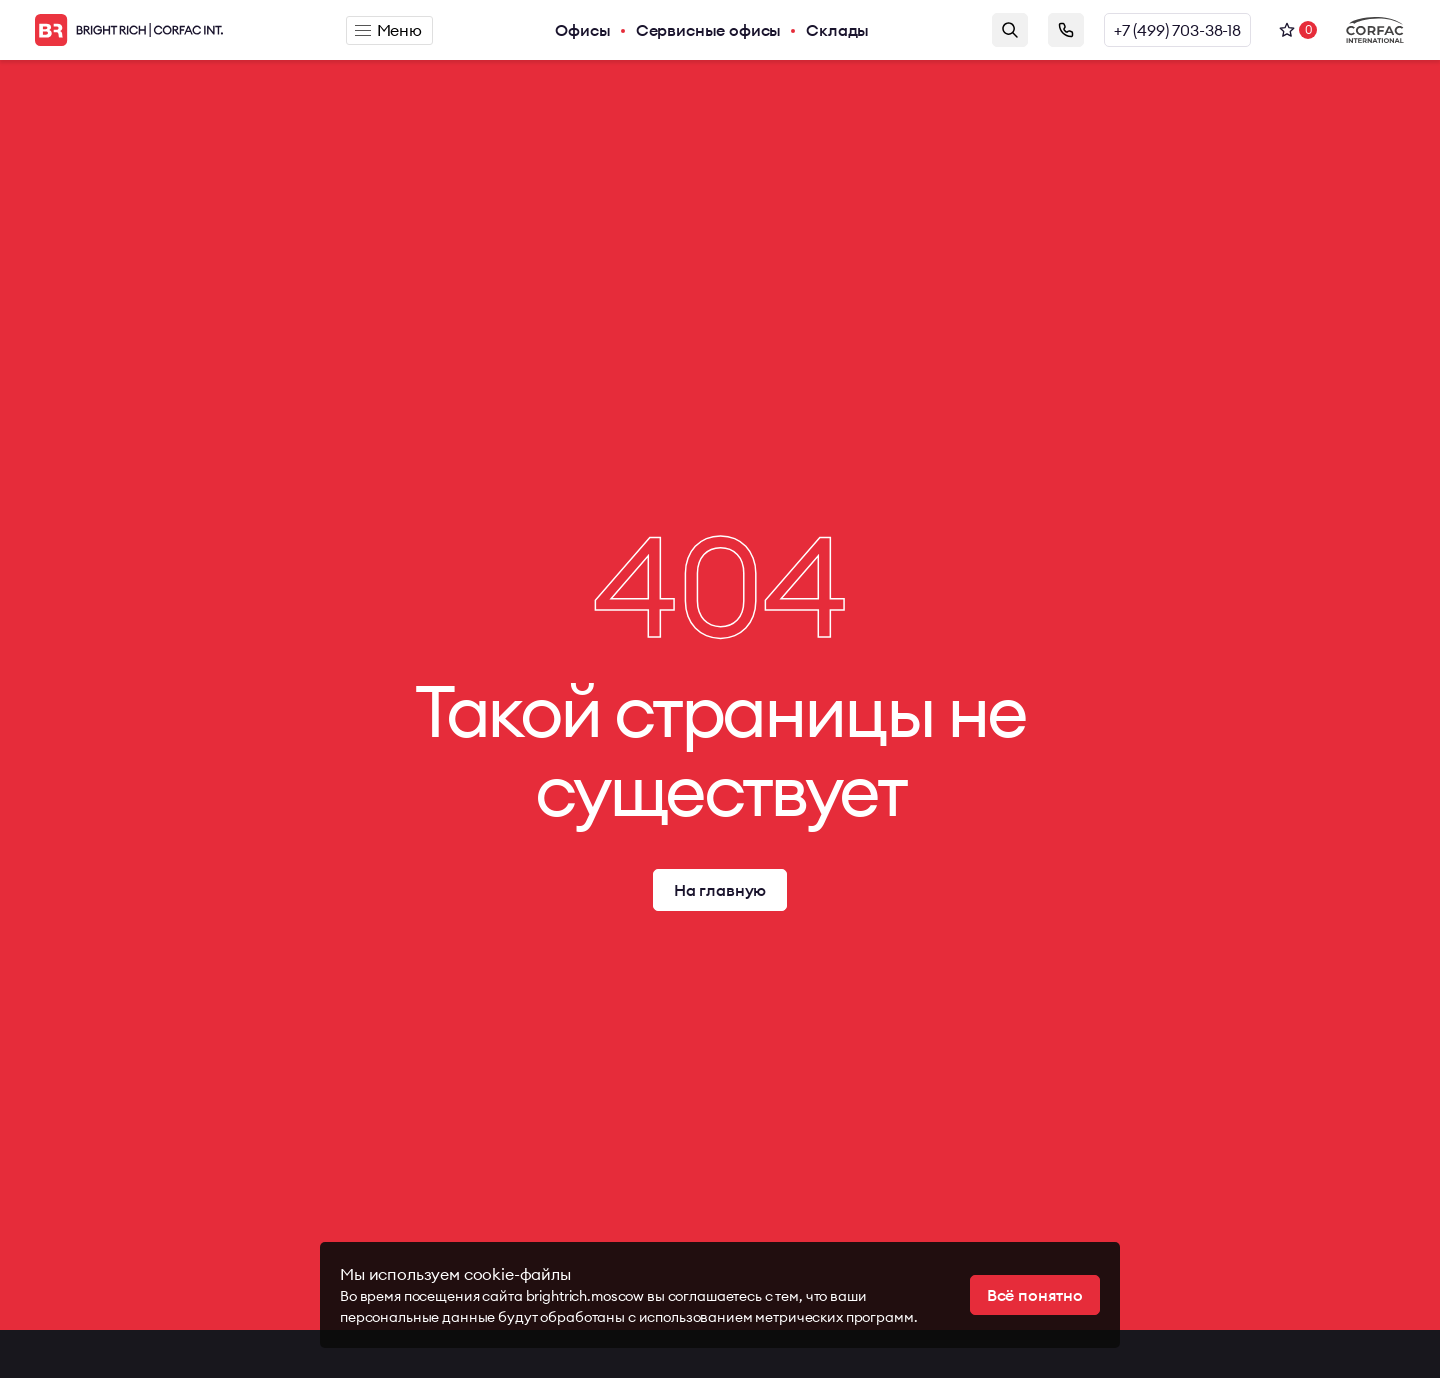  What do you see at coordinates (1066, 30) in the screenshot?
I see `Заказать звонок` at bounding box center [1066, 30].